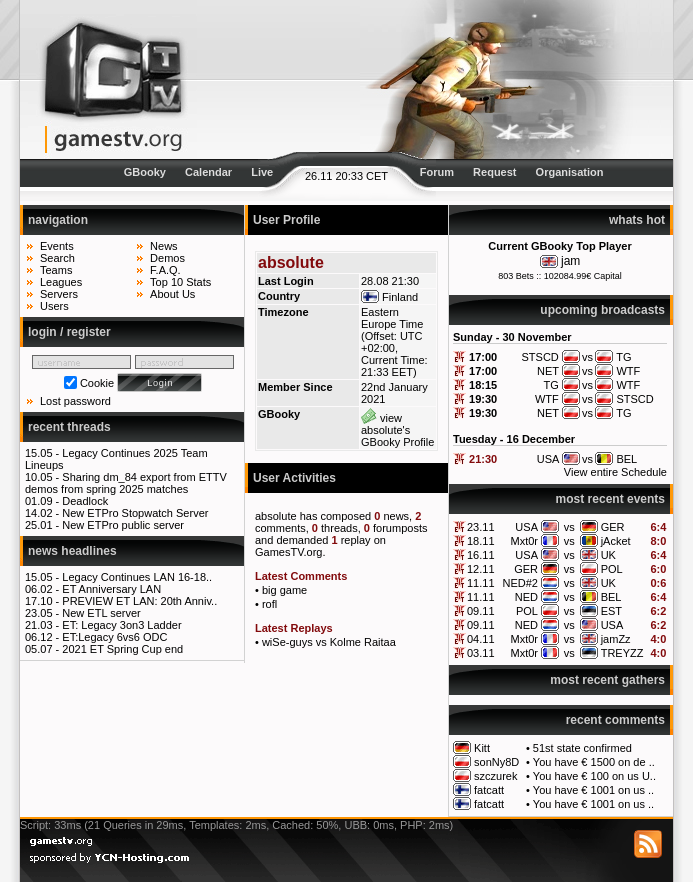  I want to click on 03.11, so click(481, 653).